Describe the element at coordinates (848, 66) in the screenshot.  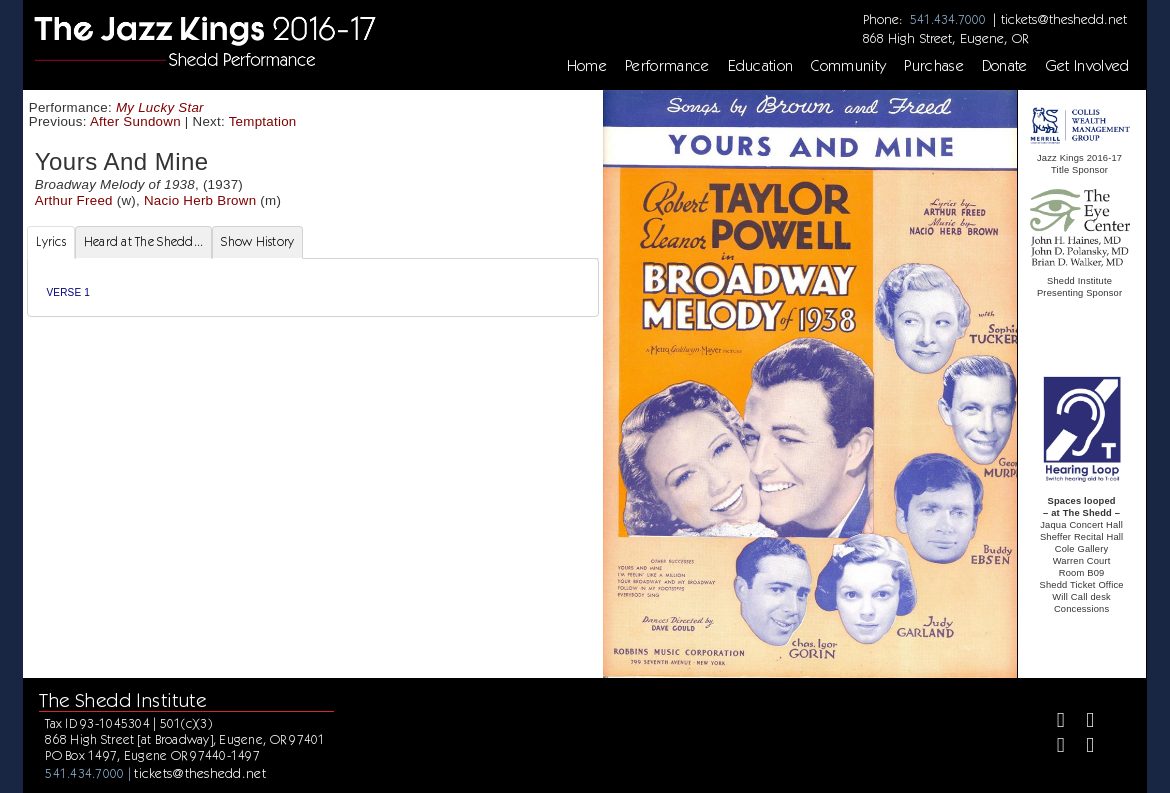
I see `Community` at that location.